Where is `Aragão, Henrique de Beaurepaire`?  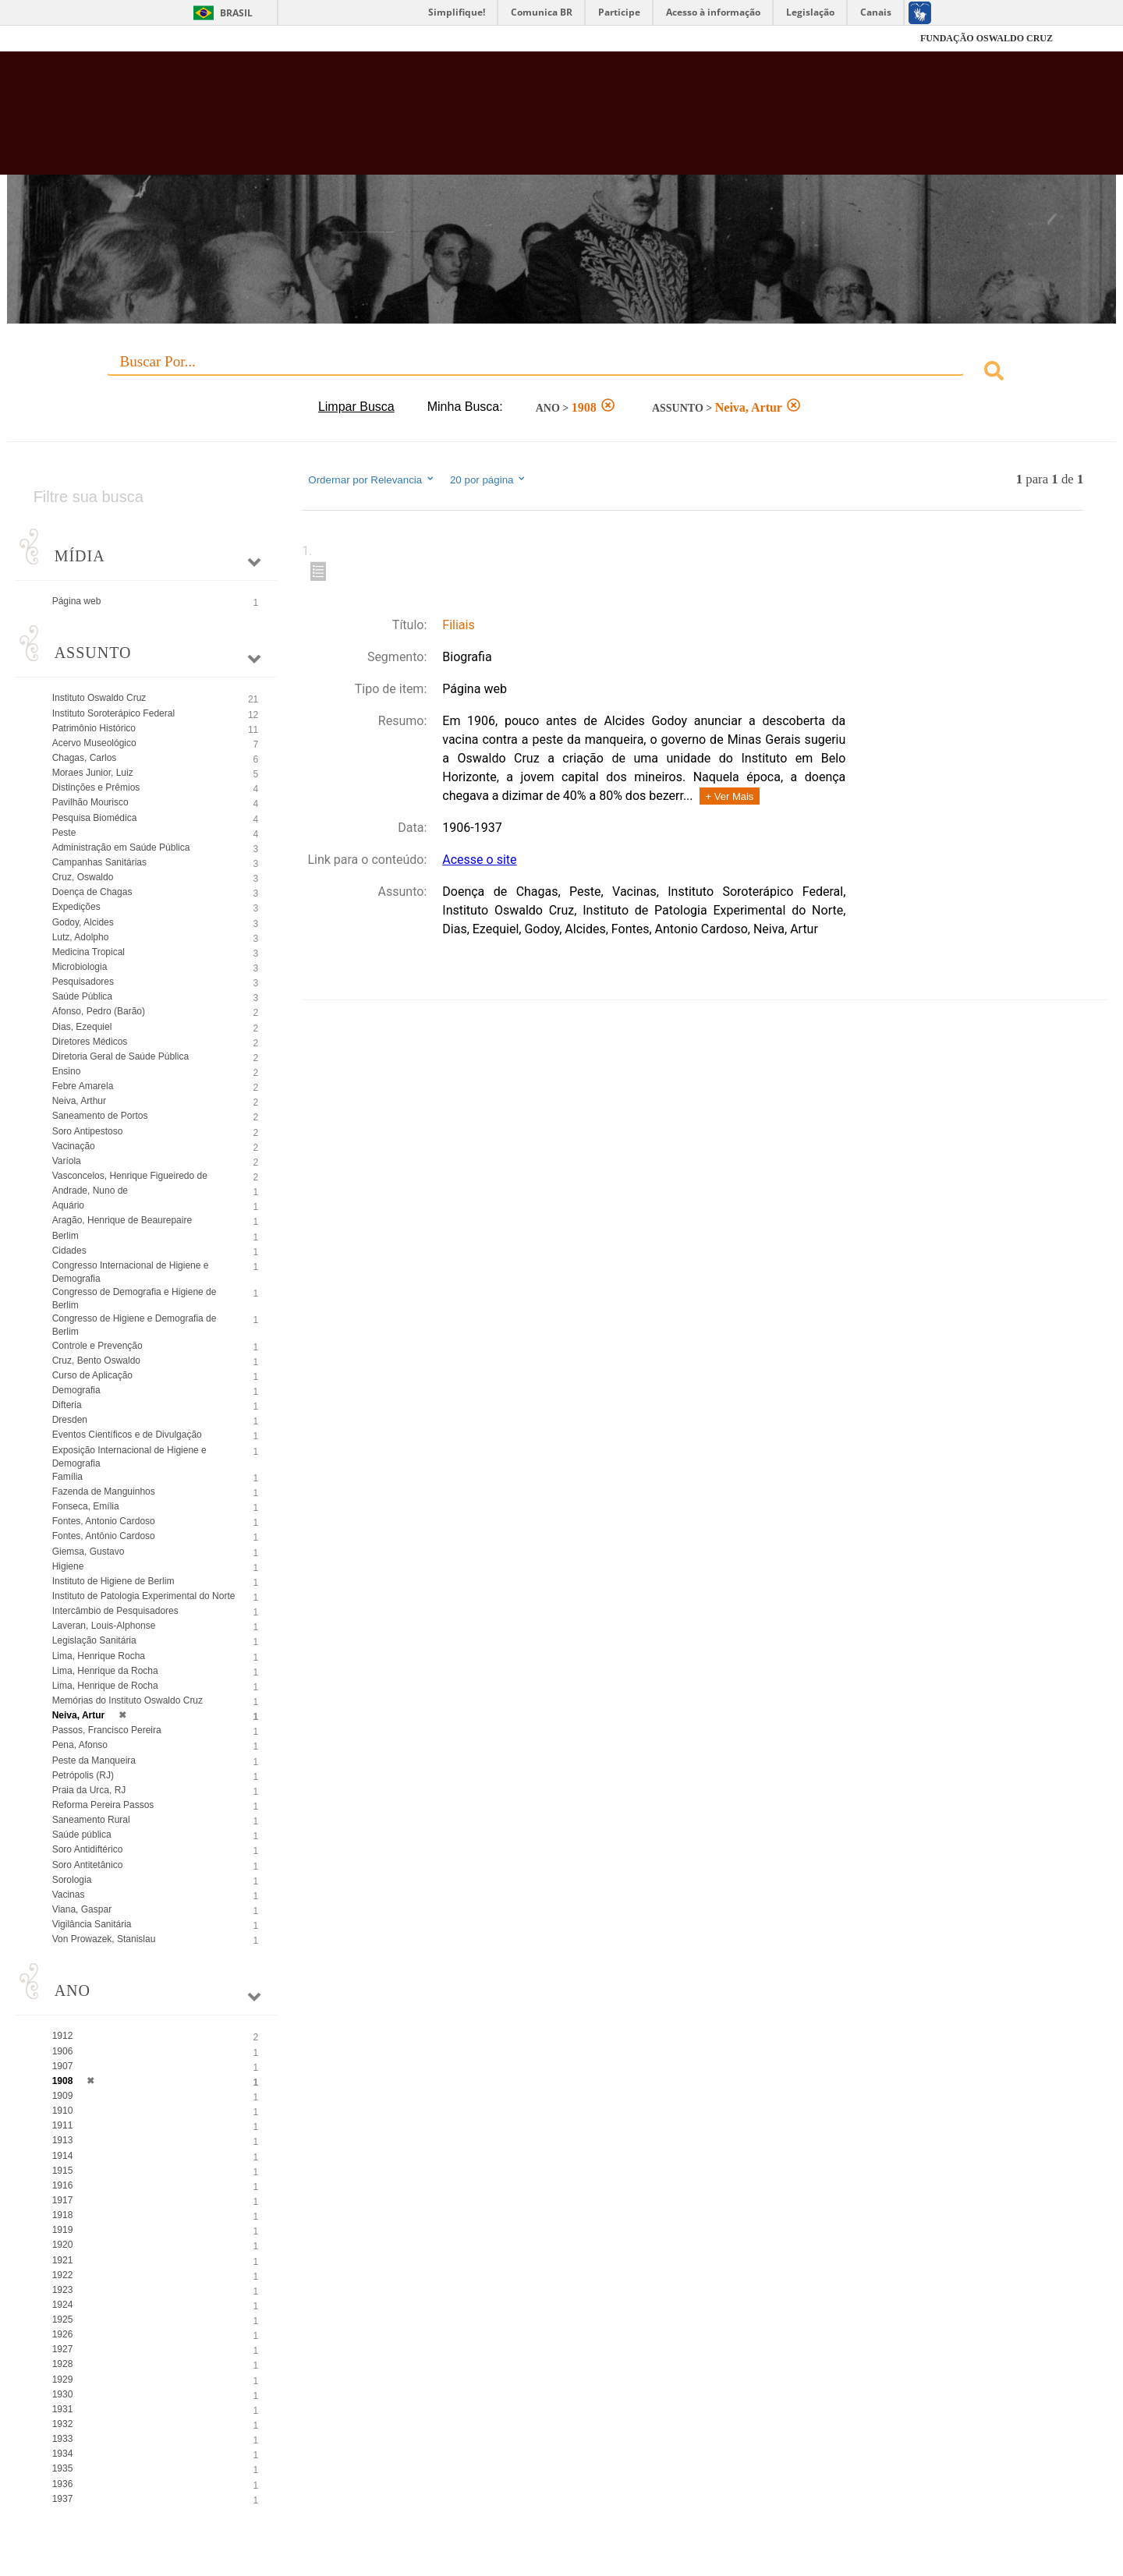
Aragão, Henrique de Beaurepaire is located at coordinates (122, 1220).